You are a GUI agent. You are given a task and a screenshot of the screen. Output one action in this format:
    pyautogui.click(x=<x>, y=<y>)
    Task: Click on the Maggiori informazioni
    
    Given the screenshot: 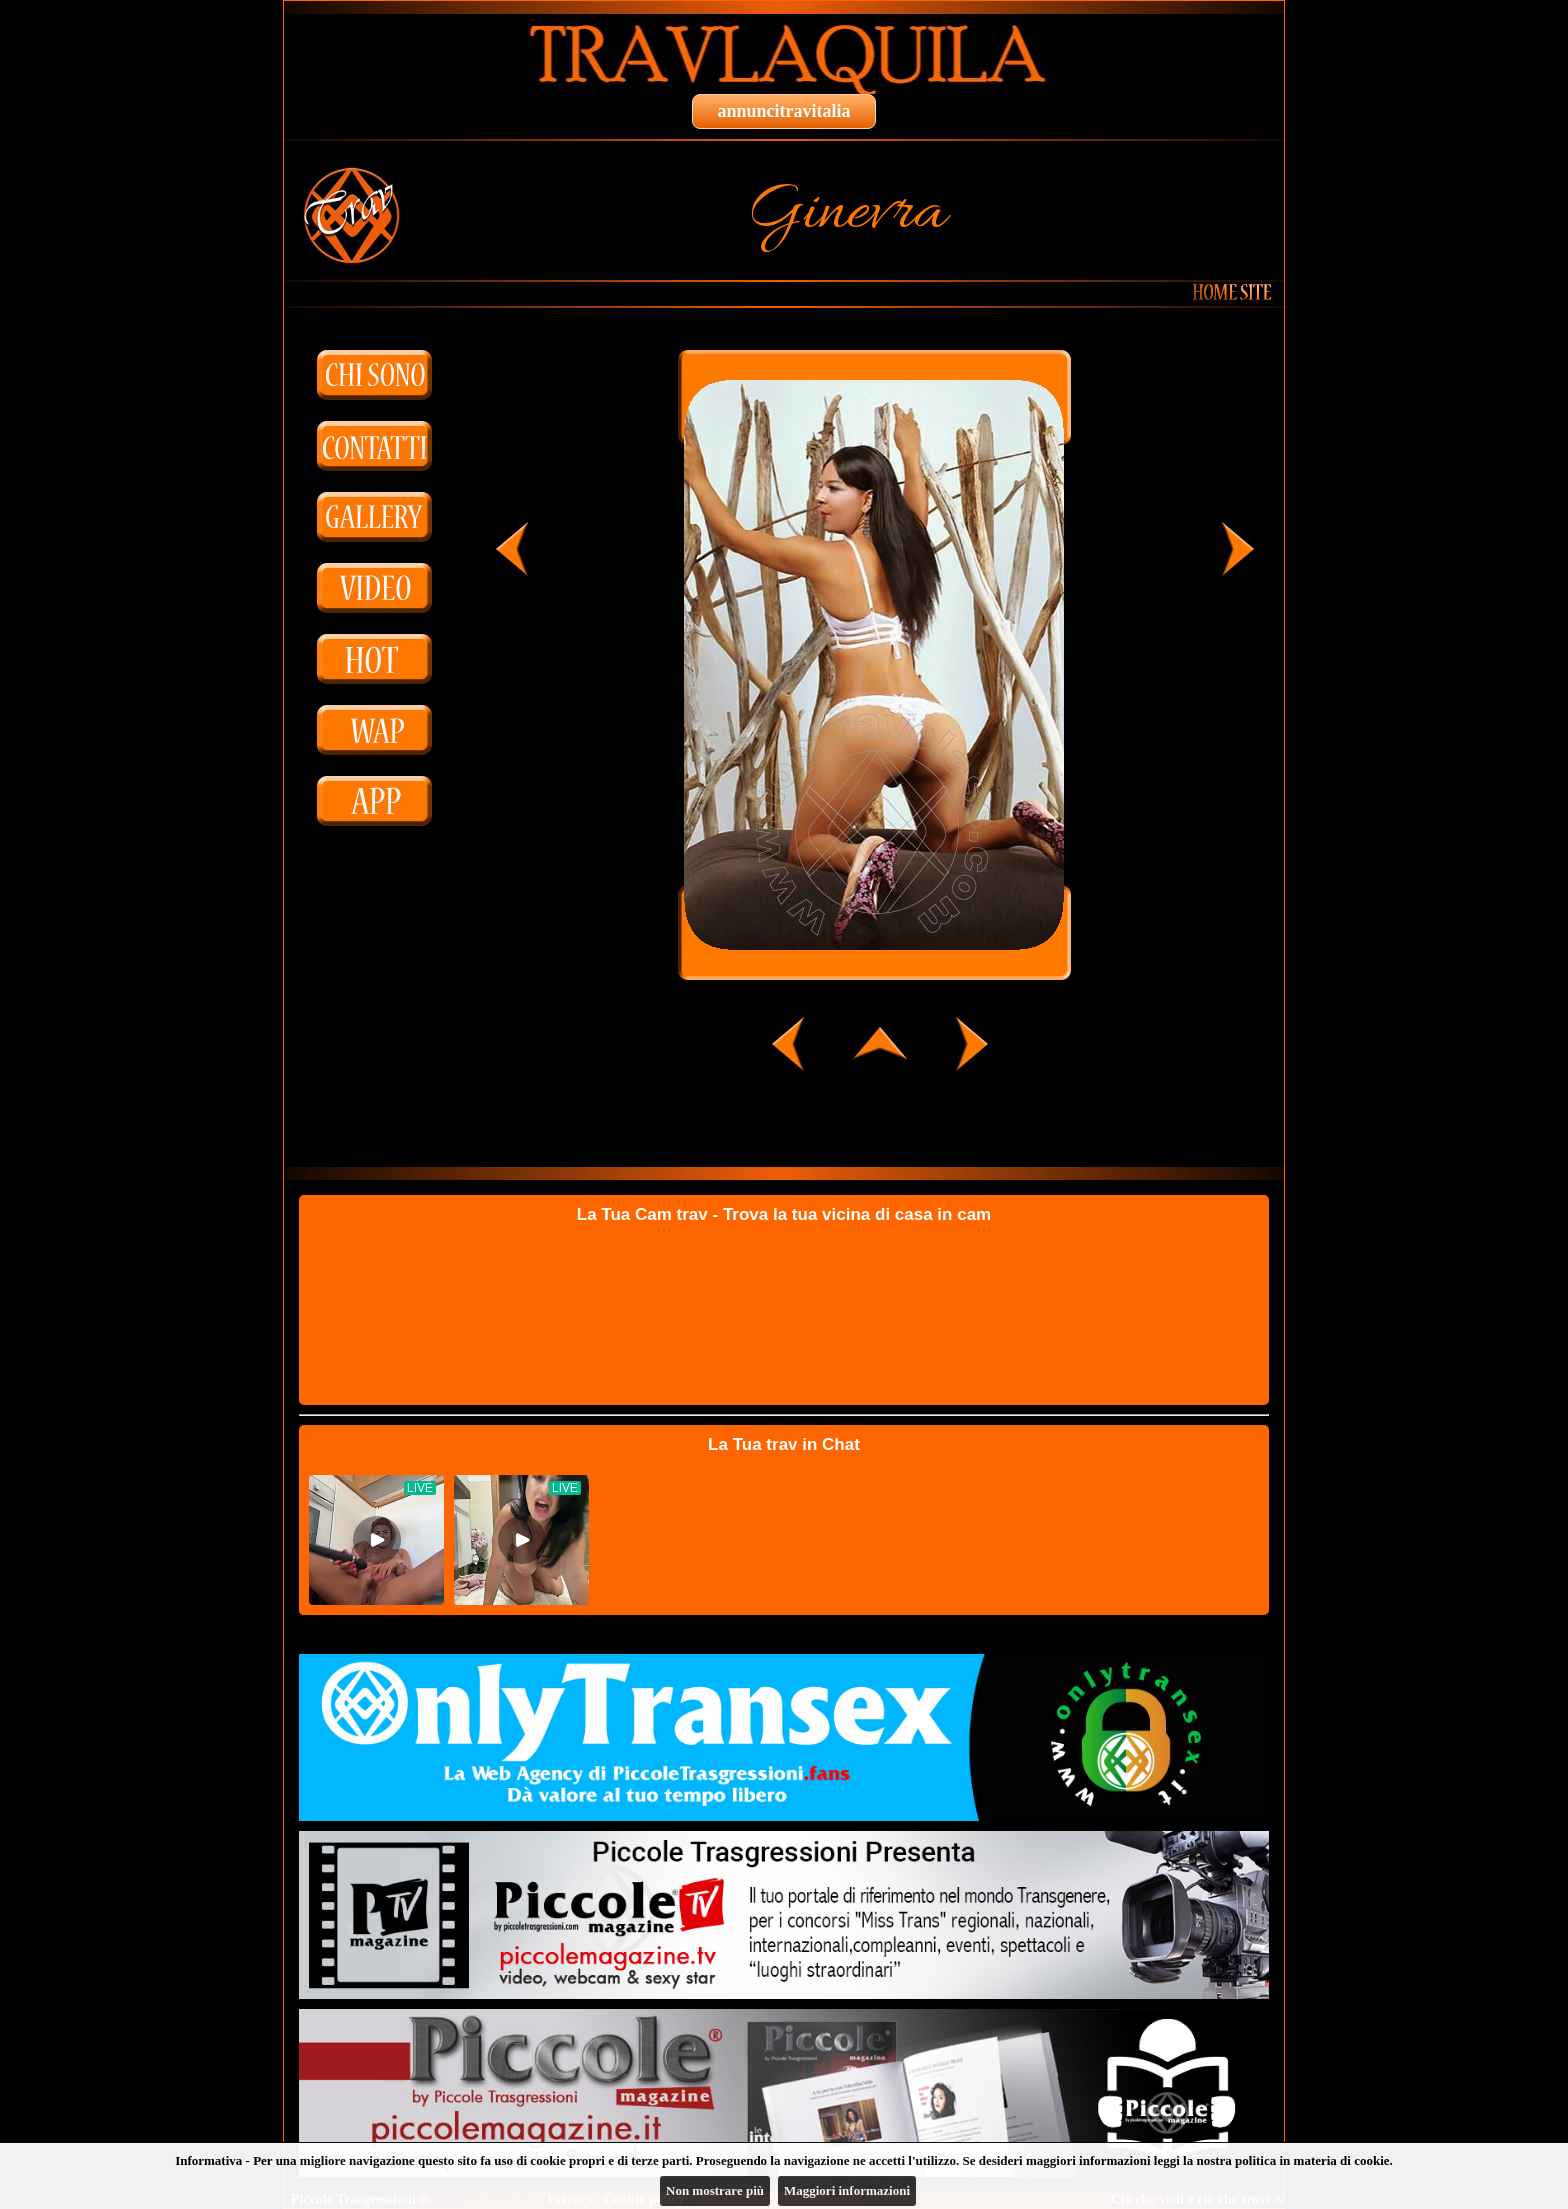 What is the action you would take?
    pyautogui.click(x=847, y=2190)
    